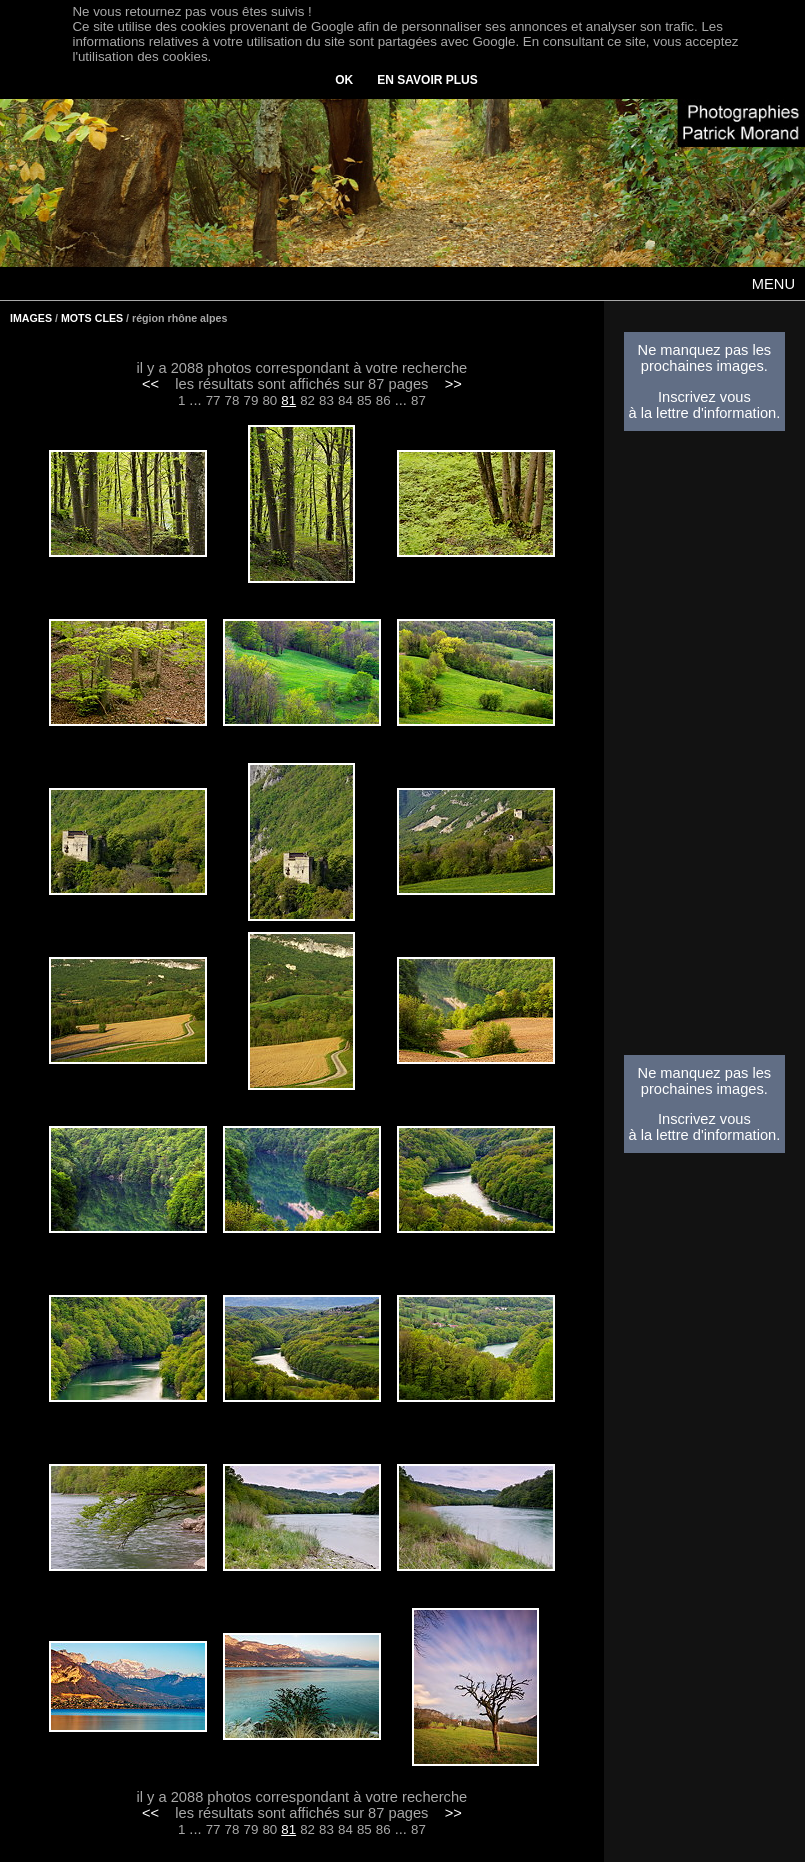 The width and height of the screenshot is (805, 1862). Describe the element at coordinates (427, 80) in the screenshot. I see `EN SAVOIR PLUS` at that location.